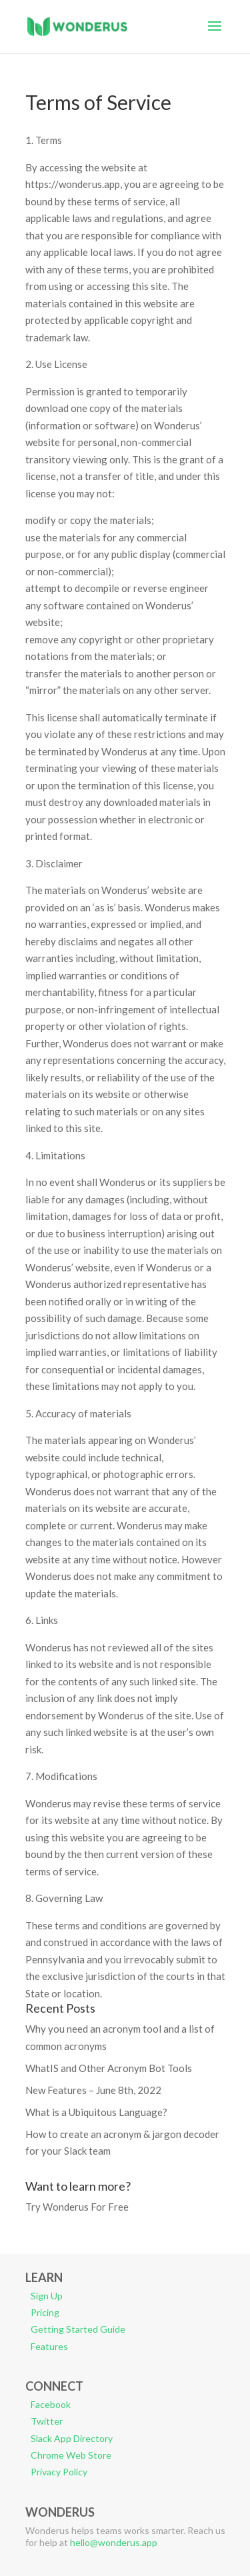  I want to click on Slack App Directory, so click(72, 2438).